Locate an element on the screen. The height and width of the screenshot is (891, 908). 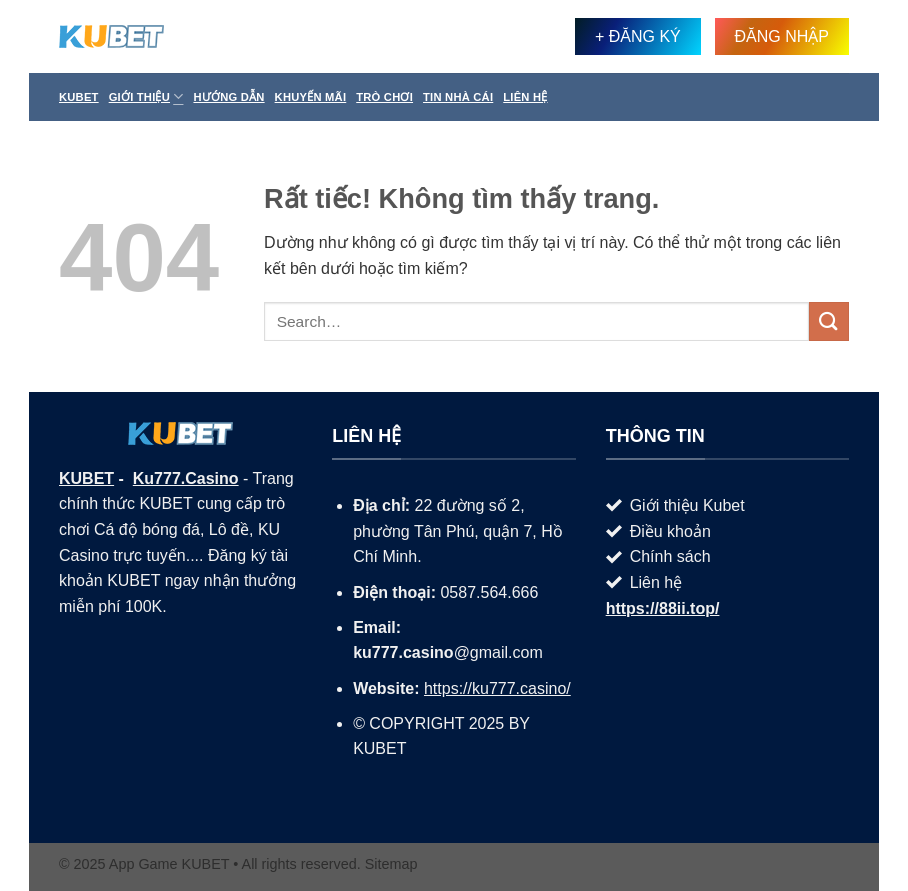
Tin Nhà Cái is located at coordinates (458, 97).